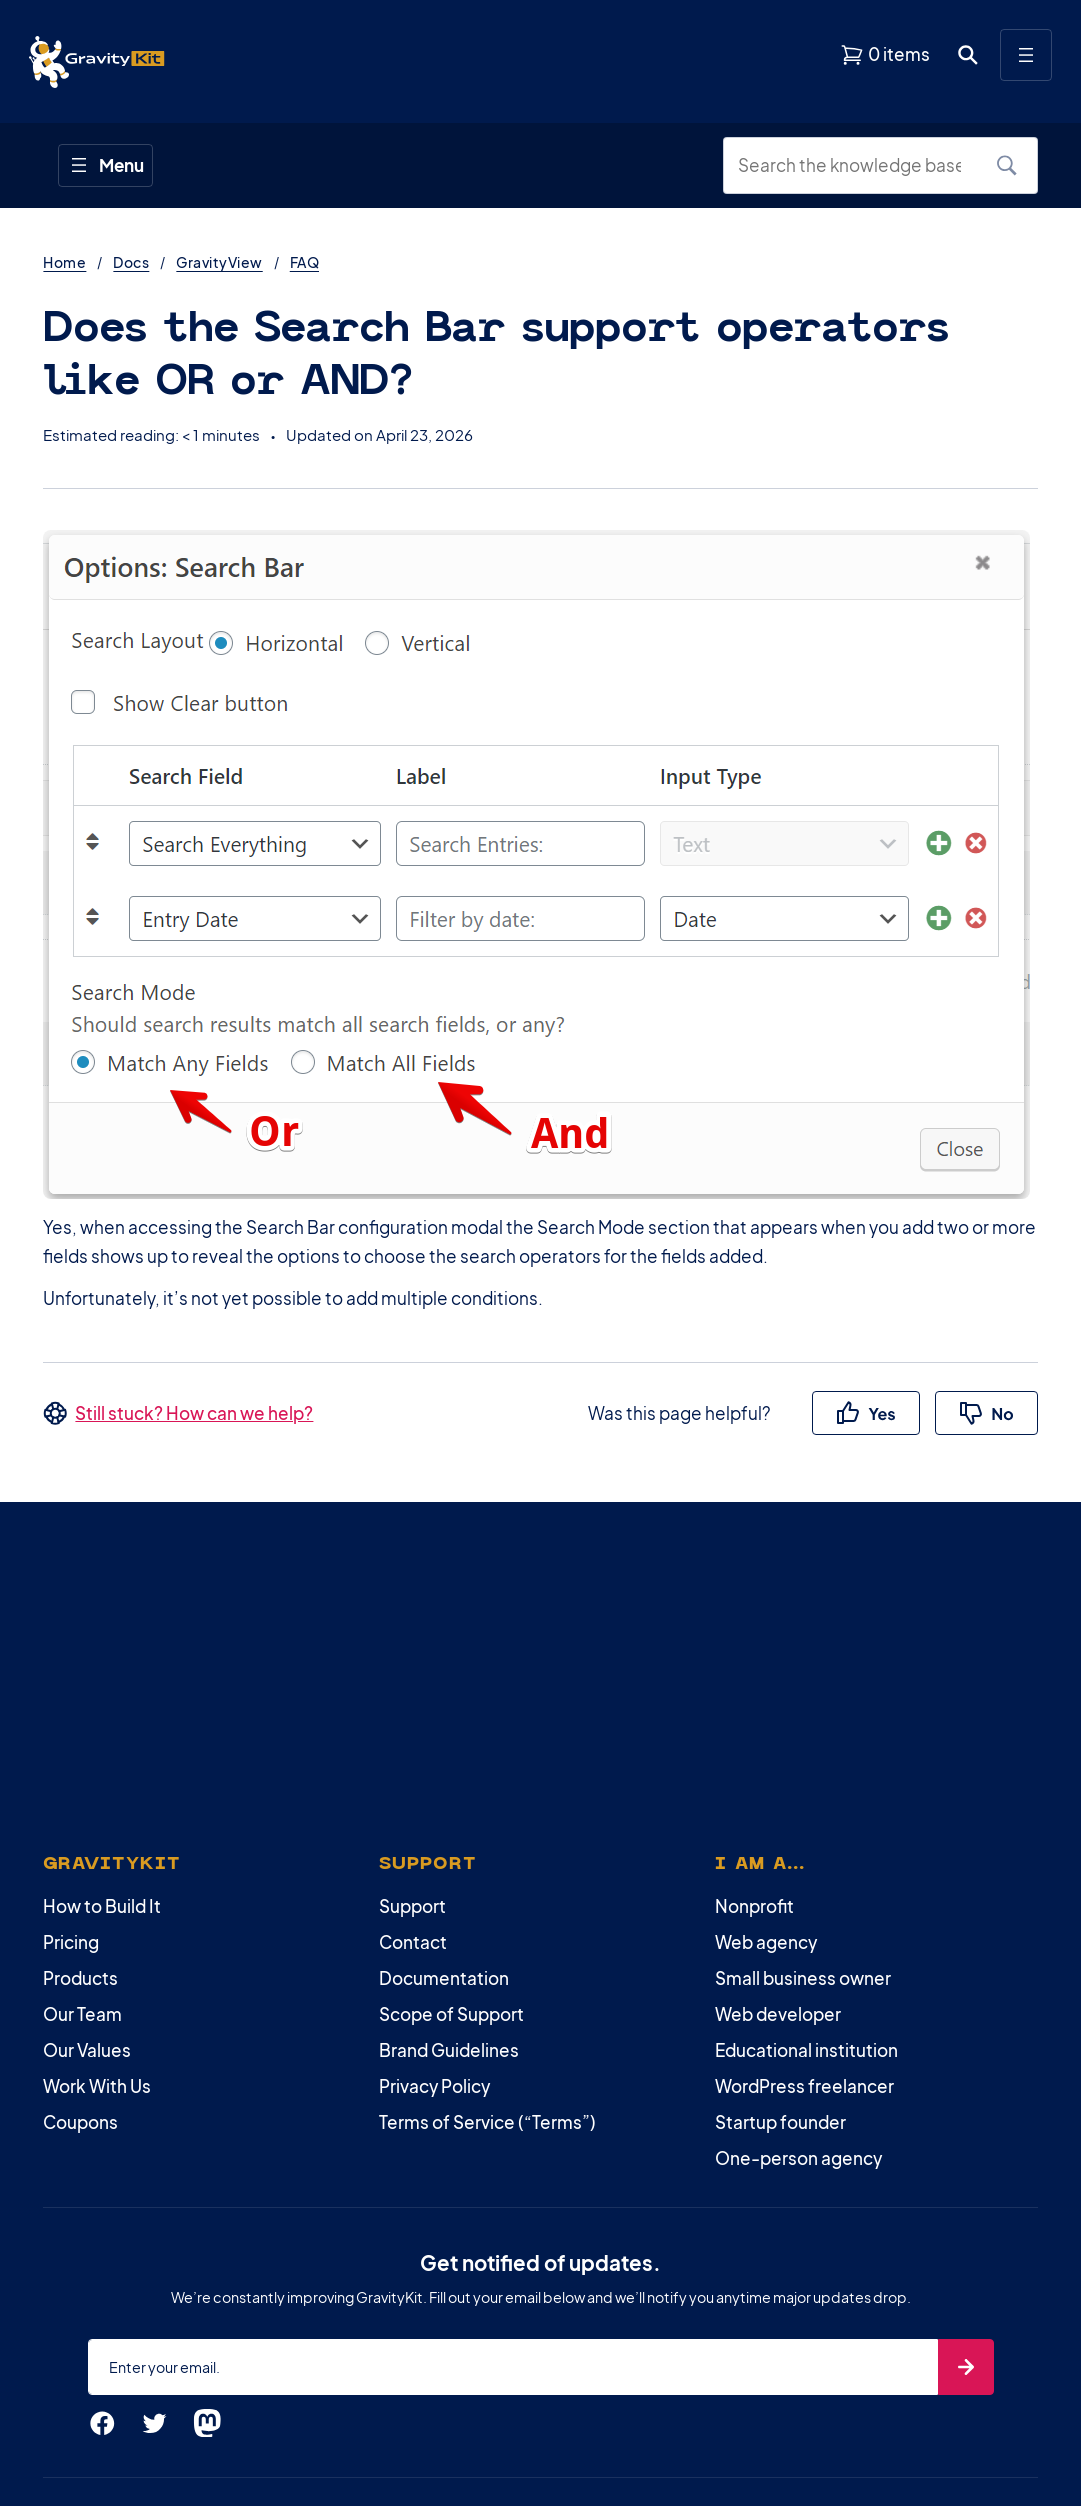 The image size is (1081, 2506). What do you see at coordinates (449, 2050) in the screenshot?
I see `Brand Guidelines` at bounding box center [449, 2050].